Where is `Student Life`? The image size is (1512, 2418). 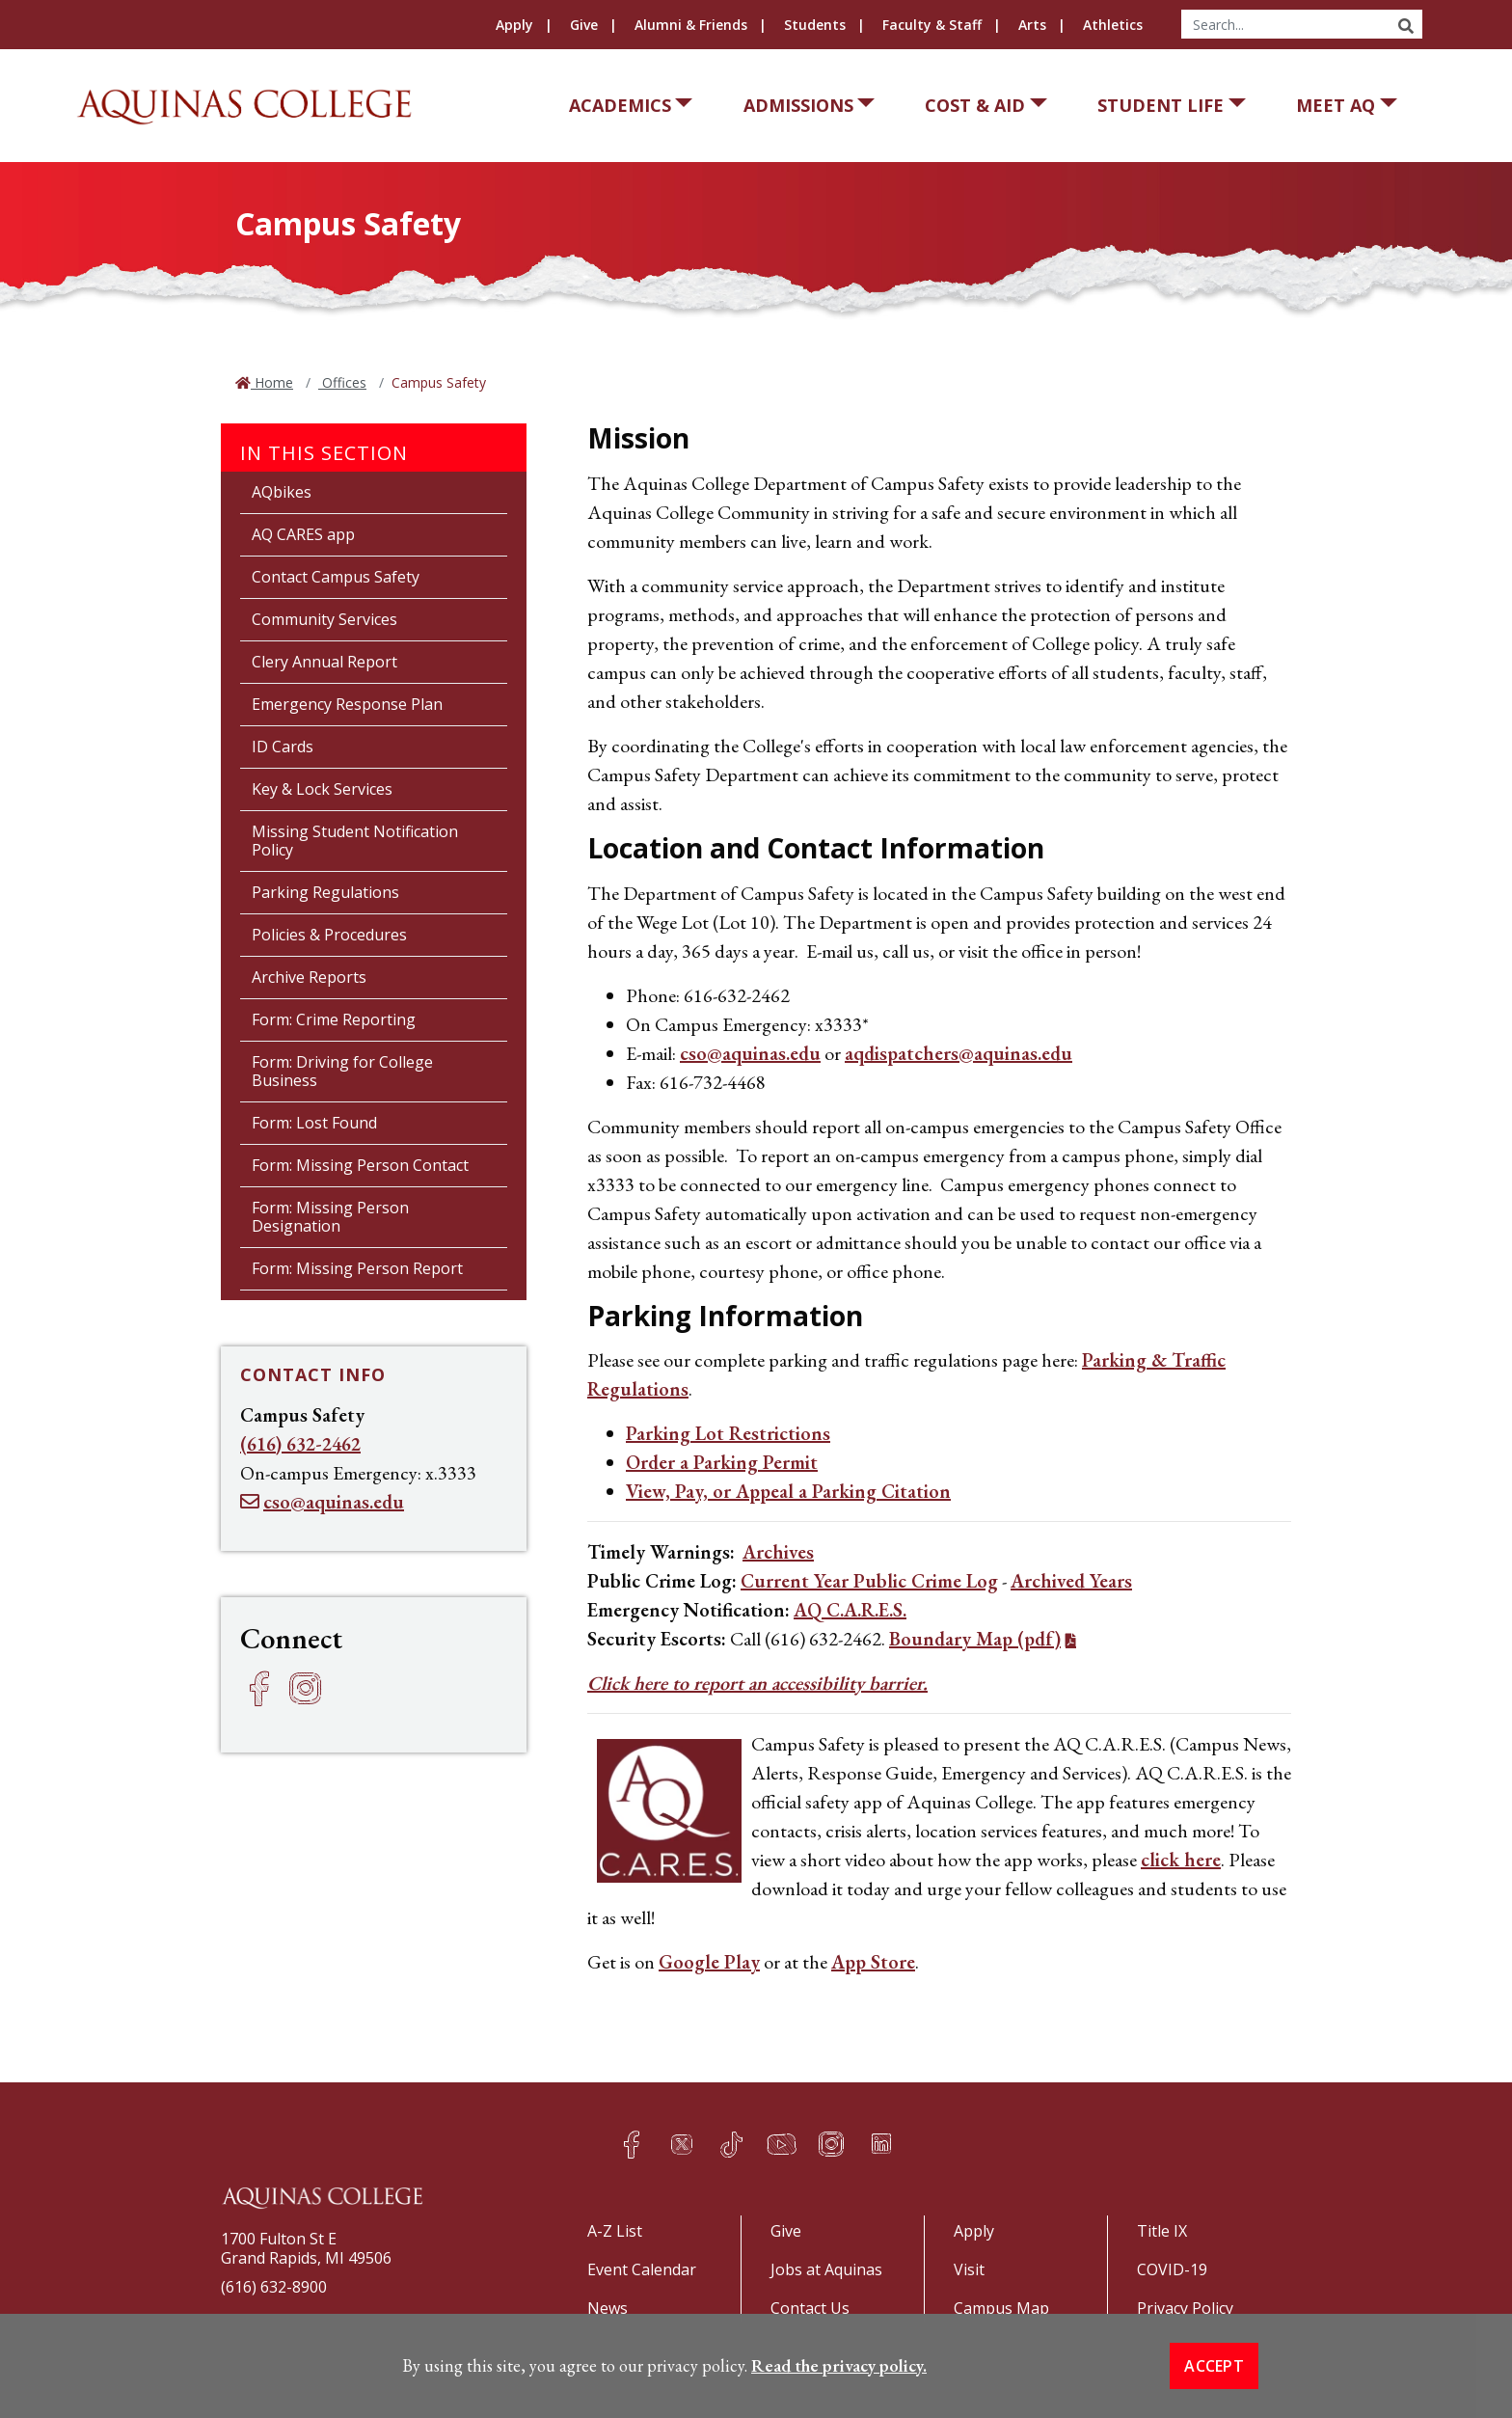
Student Life is located at coordinates (1160, 105).